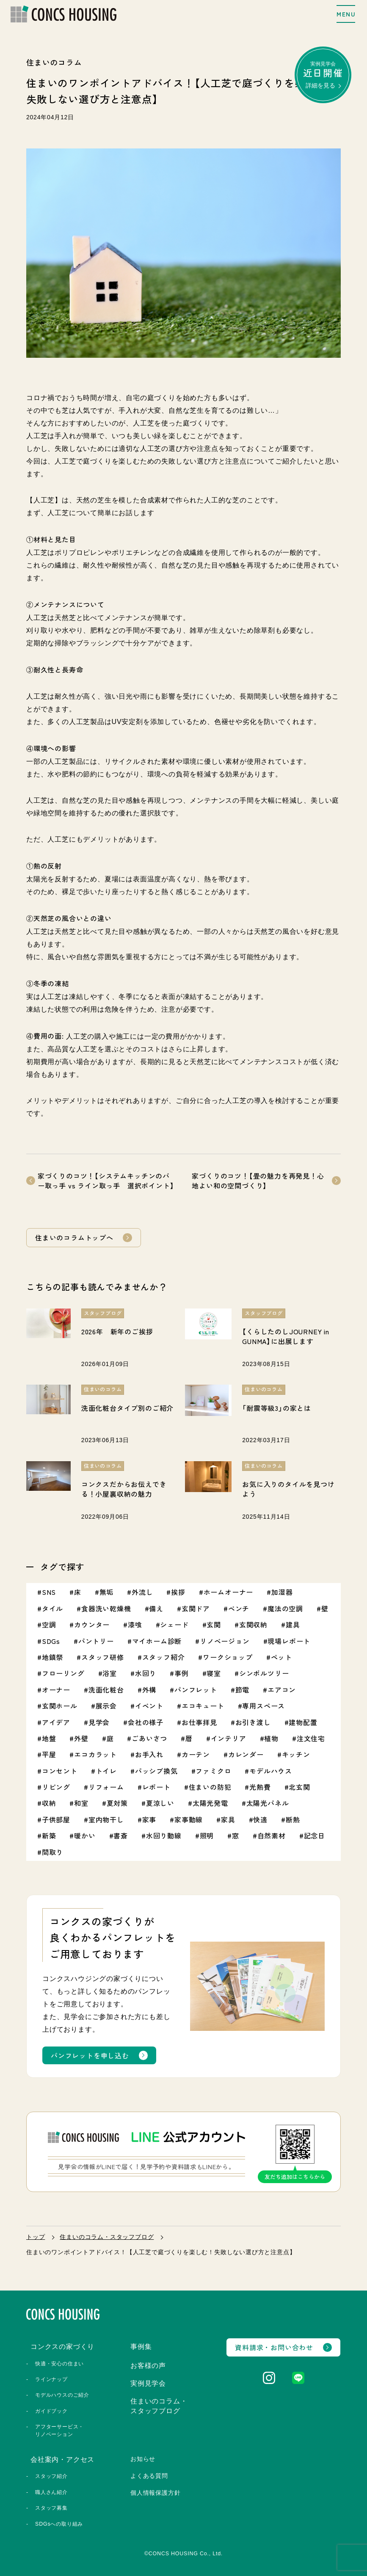 This screenshot has height=2576, width=367. I want to click on 漆喰, so click(135, 1624).